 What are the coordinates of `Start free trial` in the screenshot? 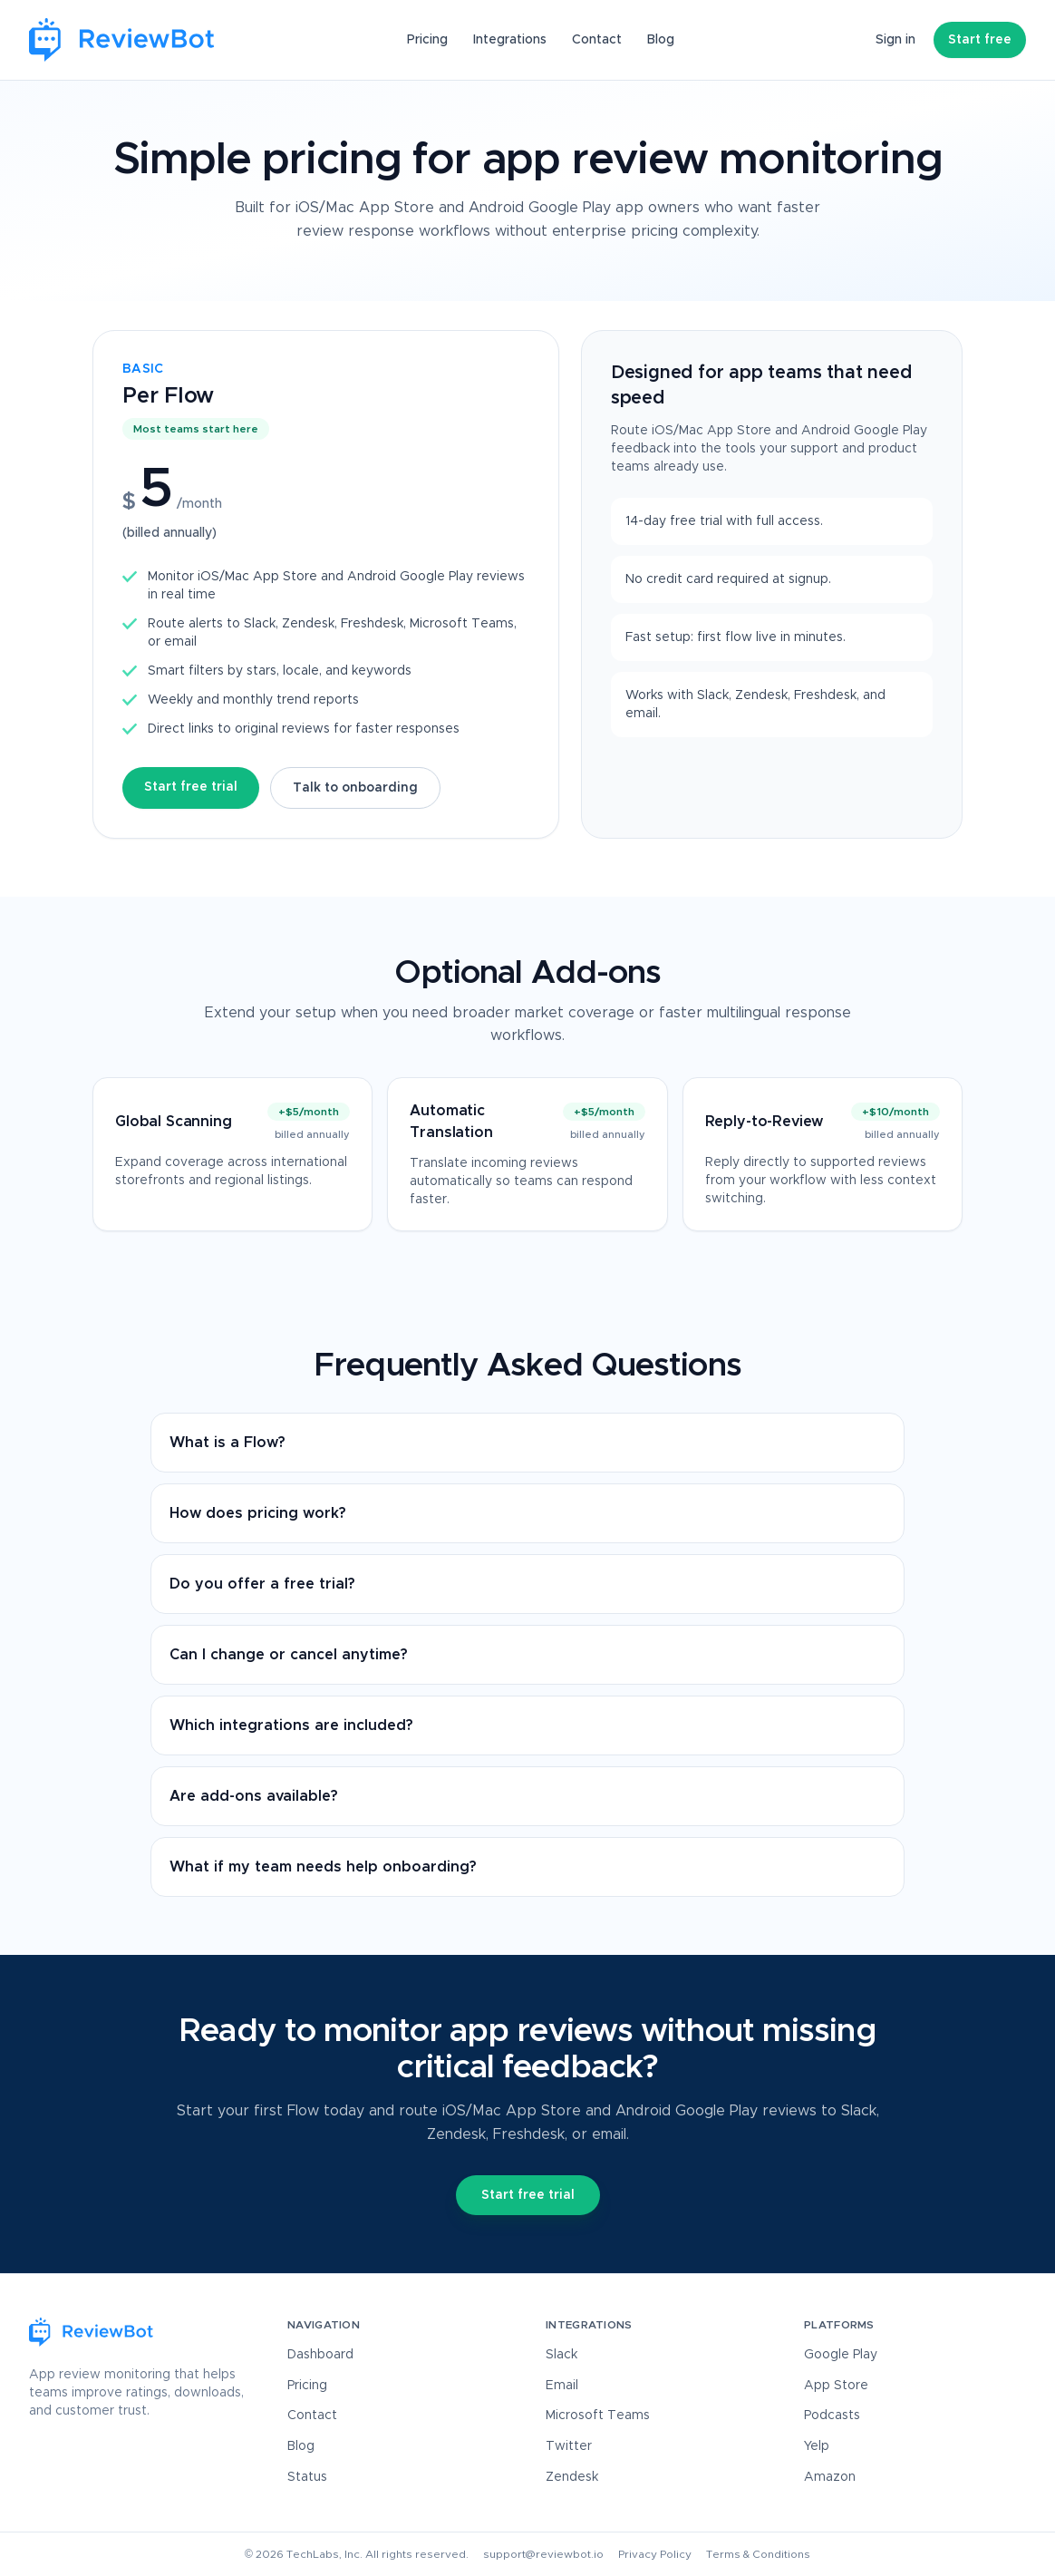 It's located at (190, 787).